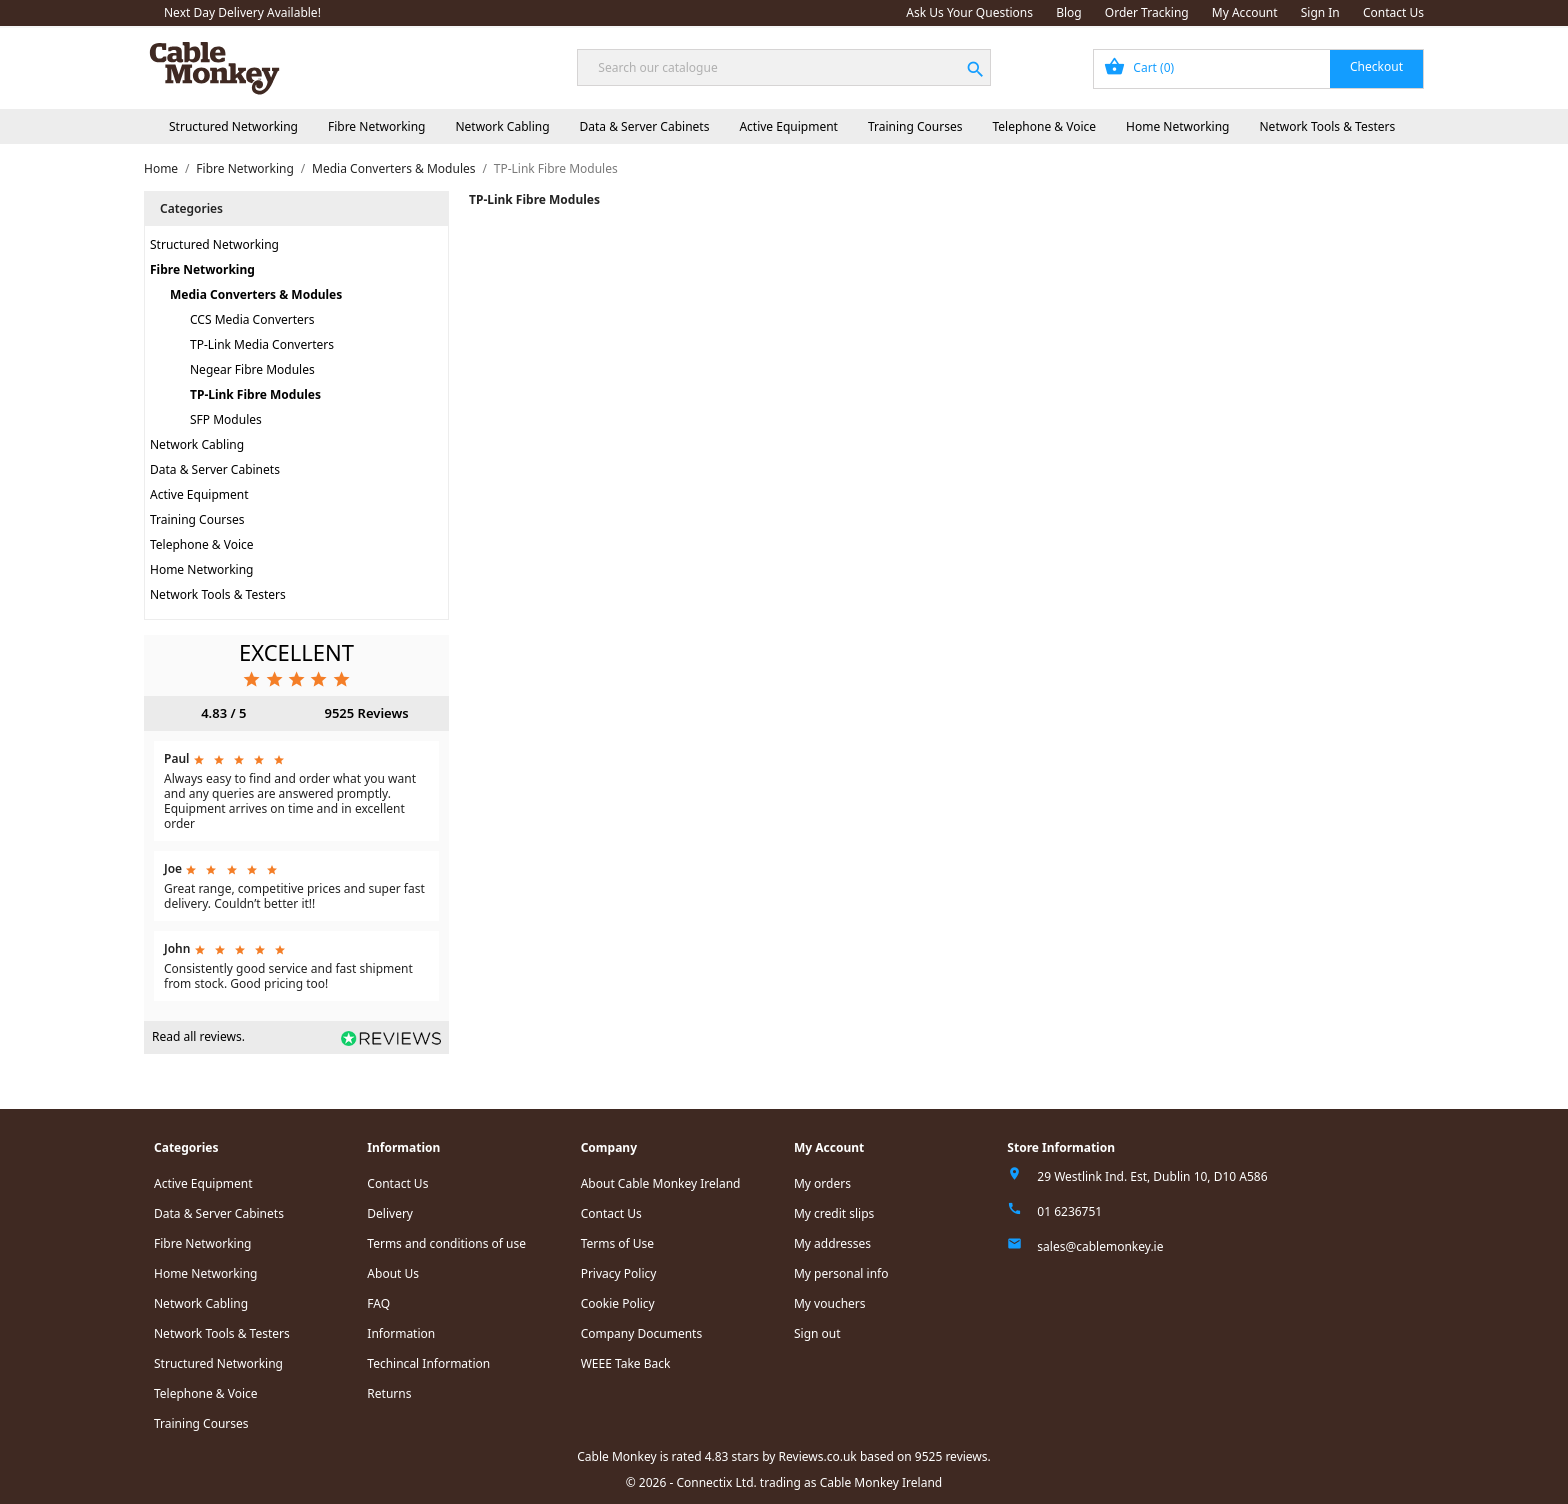  I want to click on Home Networking, so click(1177, 126).